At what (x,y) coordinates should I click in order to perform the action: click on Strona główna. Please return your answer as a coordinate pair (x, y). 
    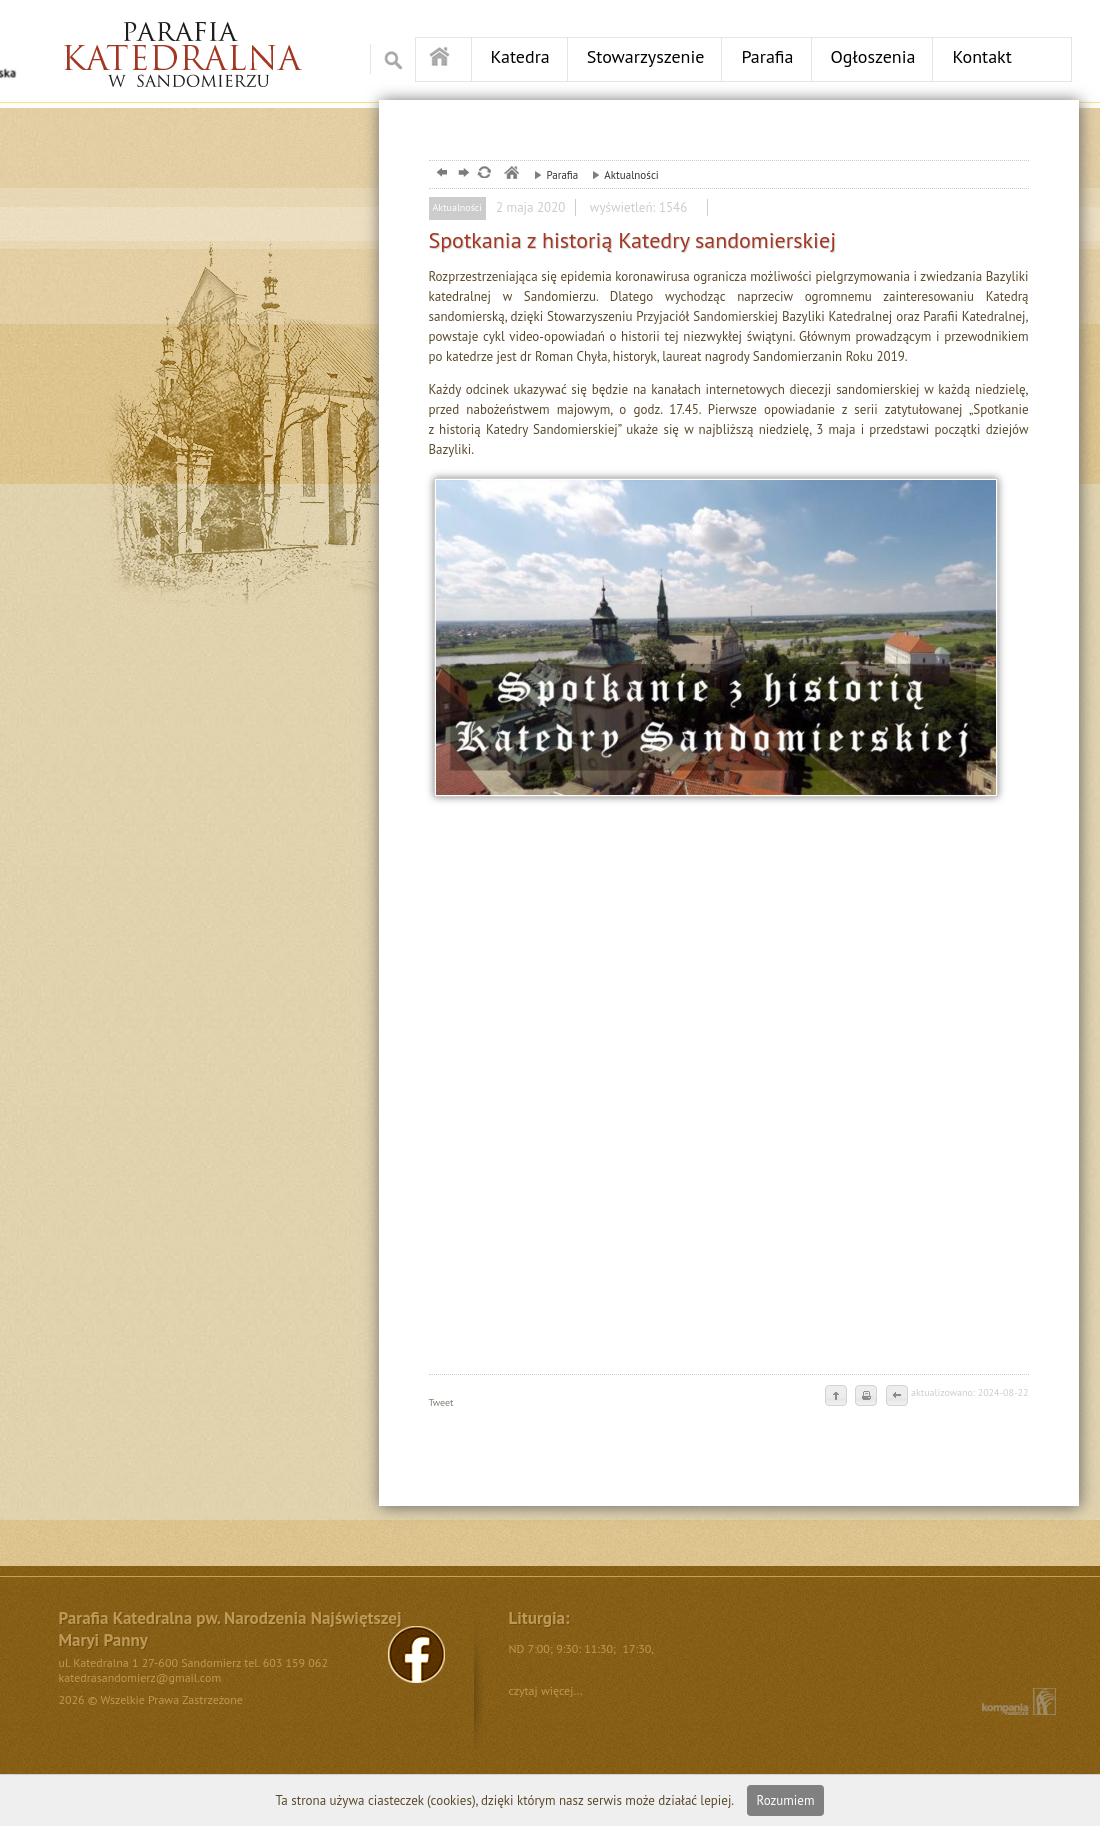
    Looking at the image, I should click on (443, 58).